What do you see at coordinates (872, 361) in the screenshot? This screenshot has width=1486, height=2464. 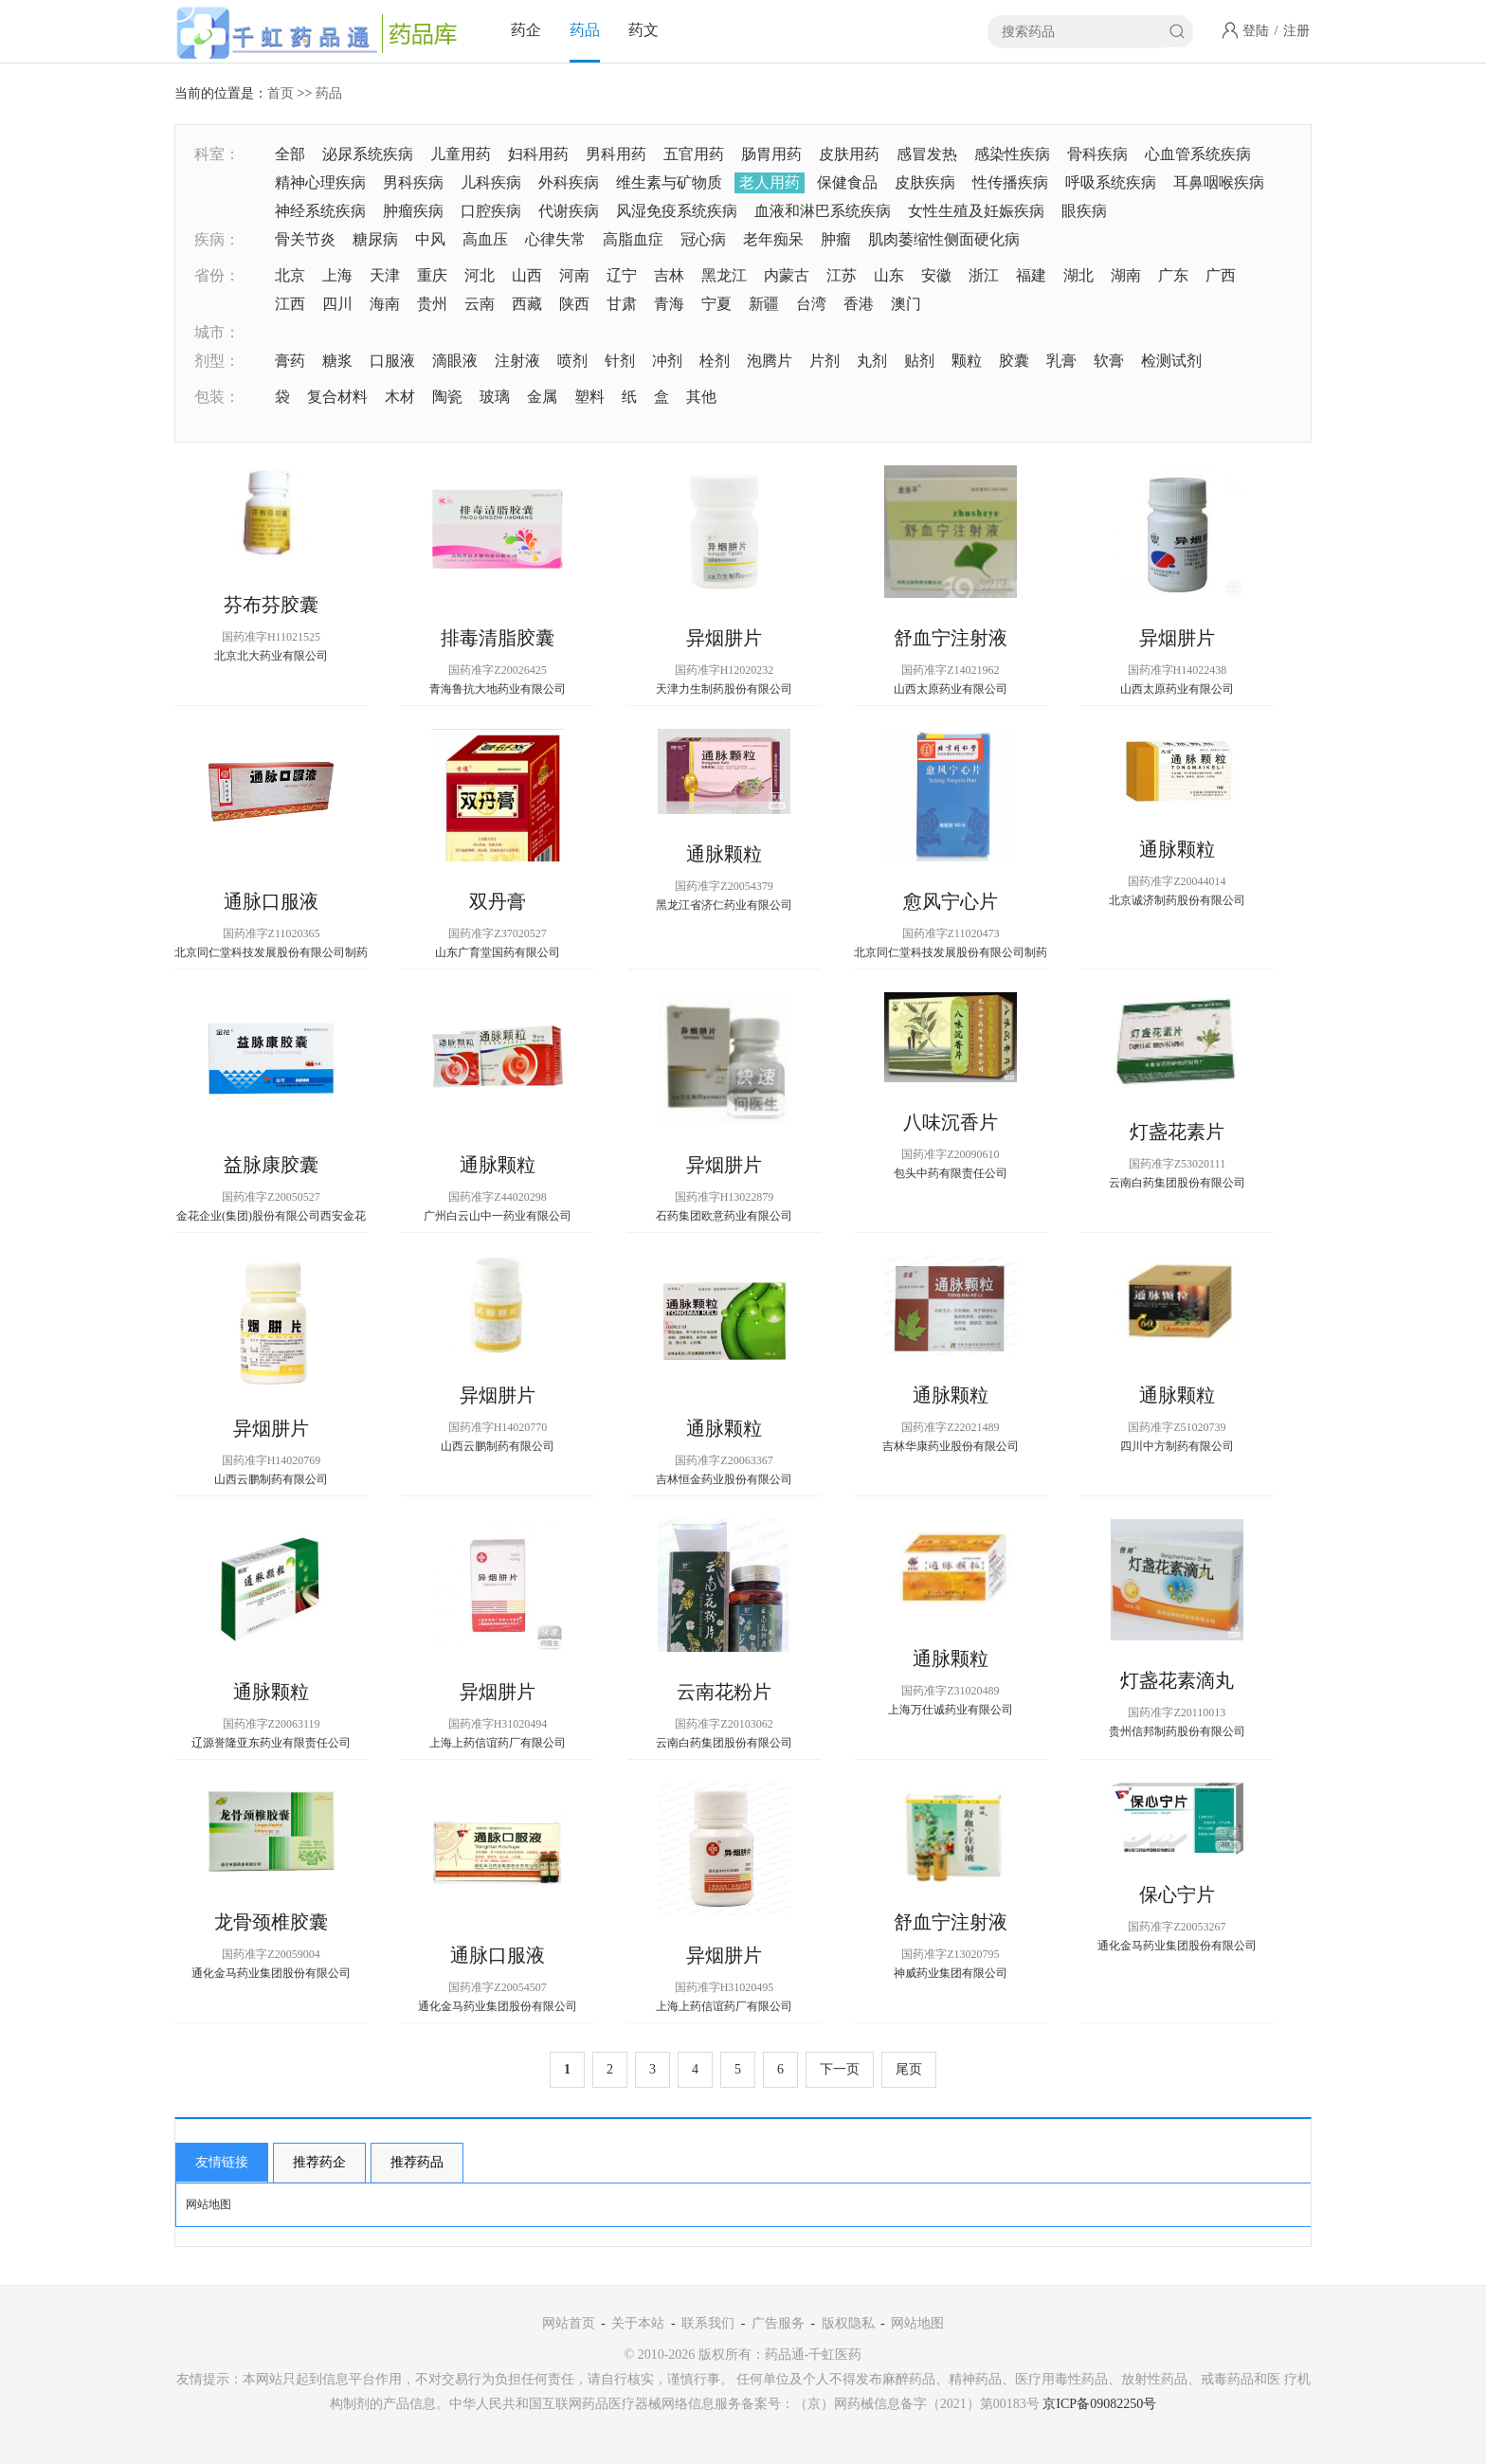 I see `丸剂` at bounding box center [872, 361].